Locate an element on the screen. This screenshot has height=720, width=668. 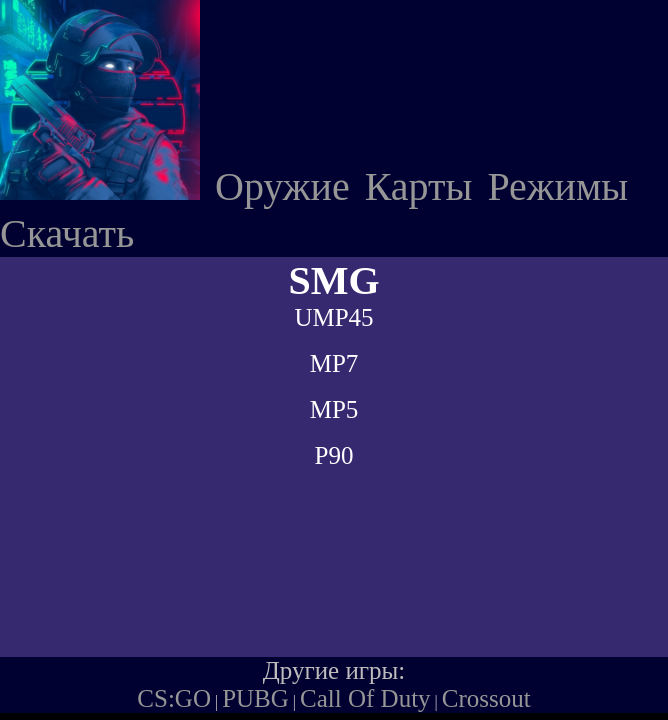
Карты is located at coordinates (419, 186).